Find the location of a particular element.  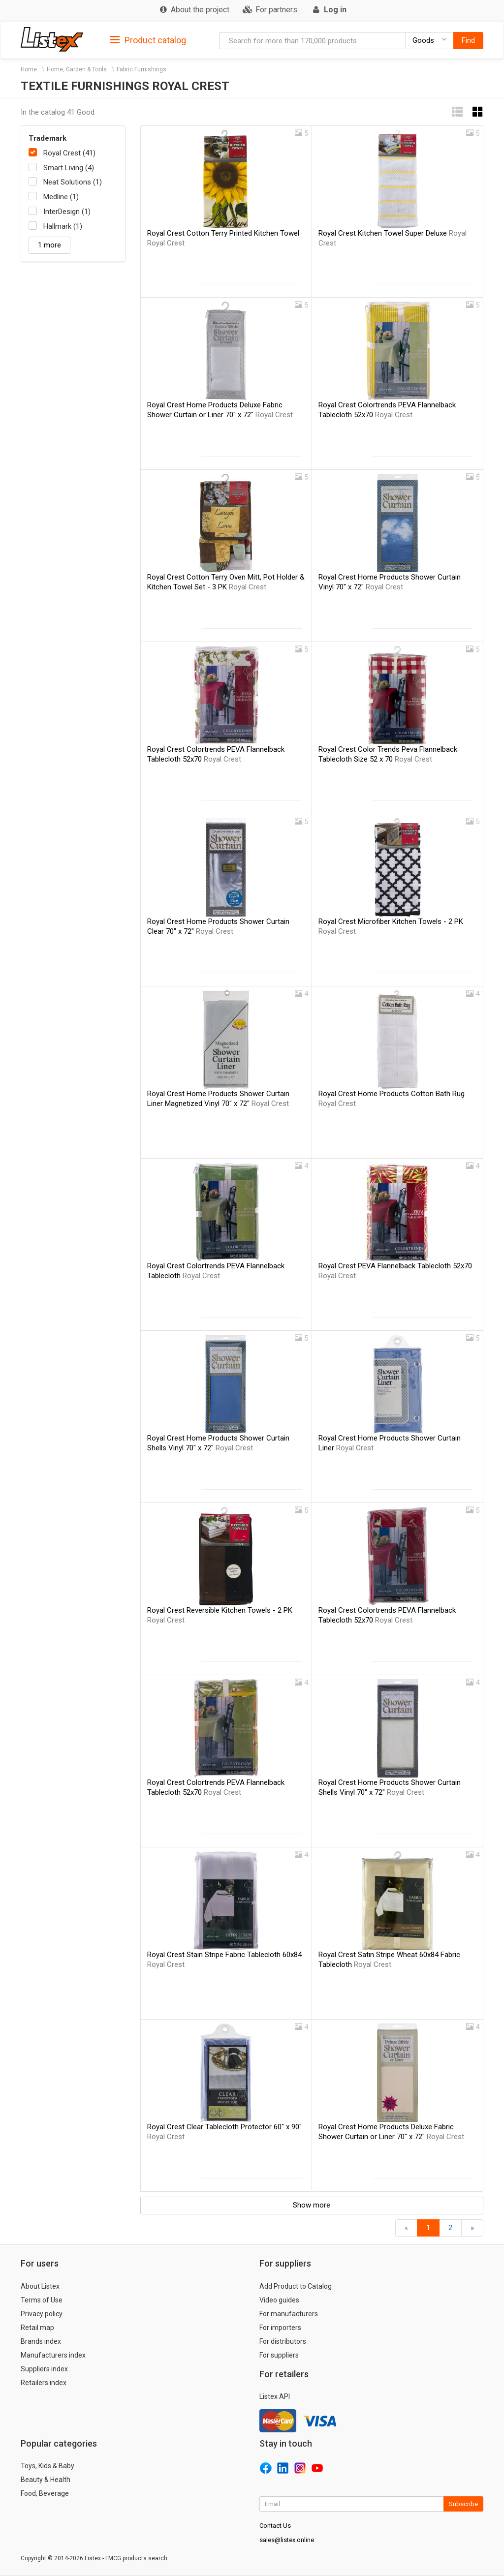

Home, Garden & Tools is located at coordinates (77, 69).